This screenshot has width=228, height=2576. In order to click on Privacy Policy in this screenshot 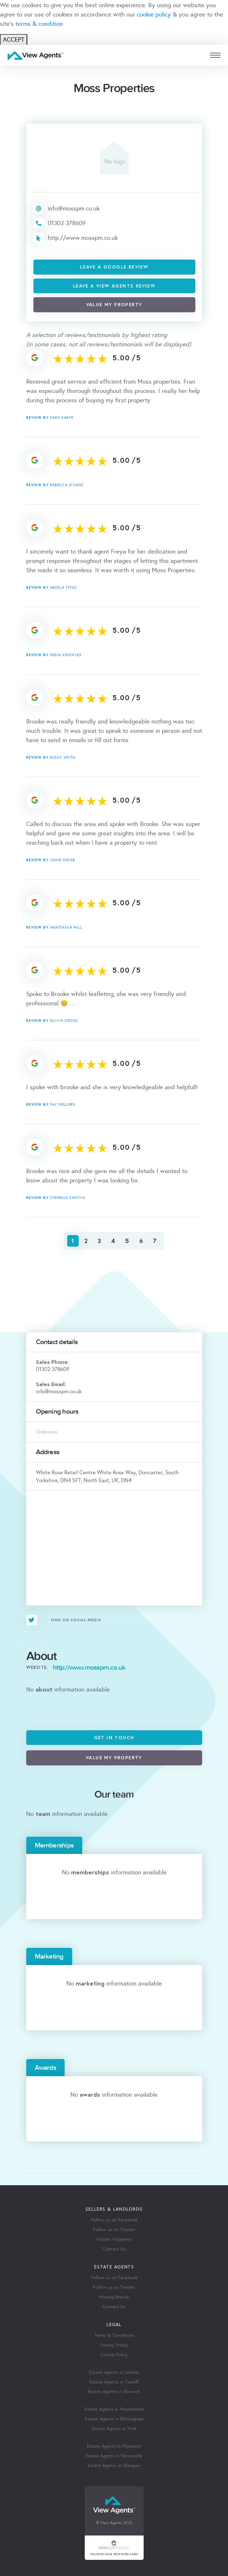, I will do `click(114, 2345)`.